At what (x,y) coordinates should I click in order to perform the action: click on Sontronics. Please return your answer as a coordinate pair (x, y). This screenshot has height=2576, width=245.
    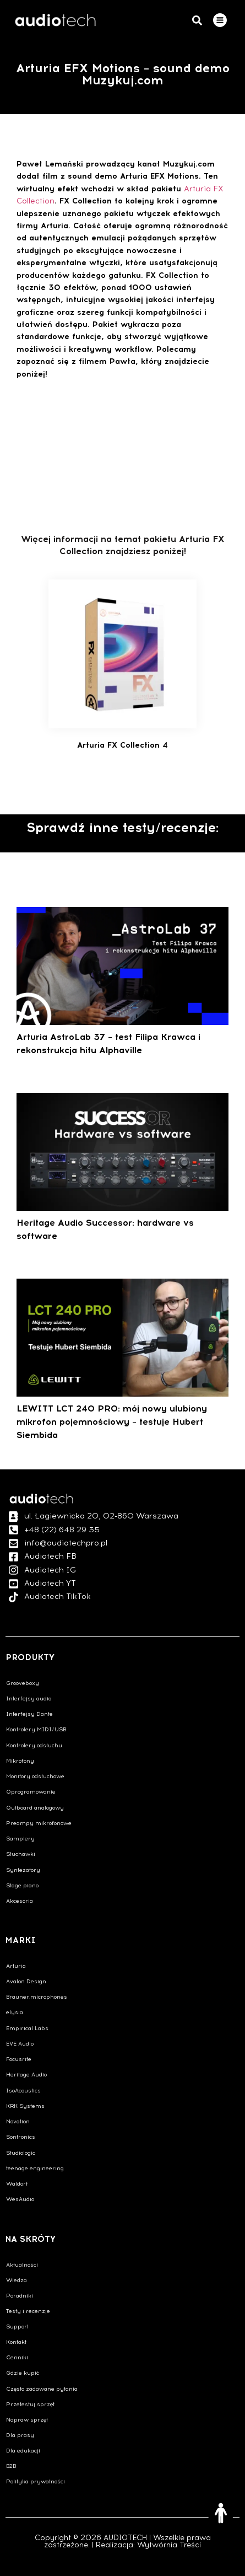
    Looking at the image, I should click on (20, 2136).